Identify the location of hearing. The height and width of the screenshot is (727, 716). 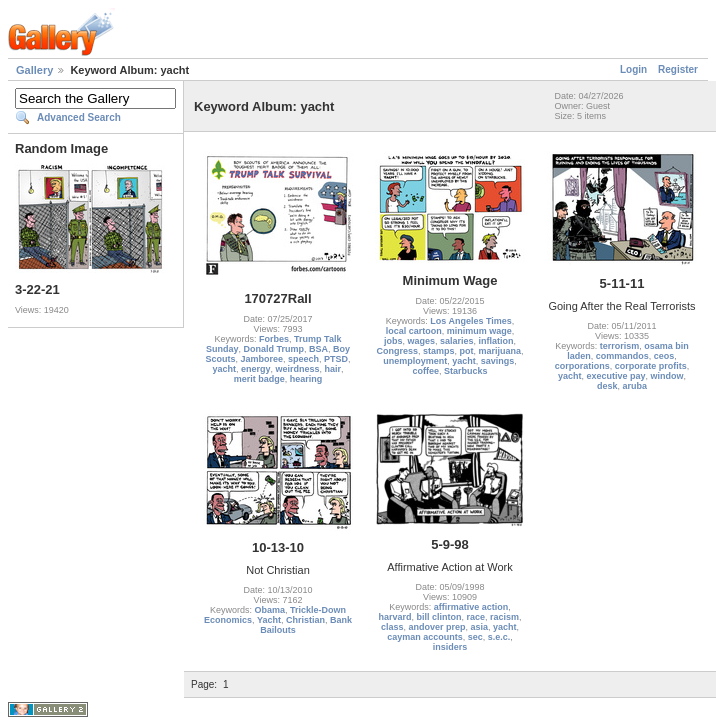
(306, 379).